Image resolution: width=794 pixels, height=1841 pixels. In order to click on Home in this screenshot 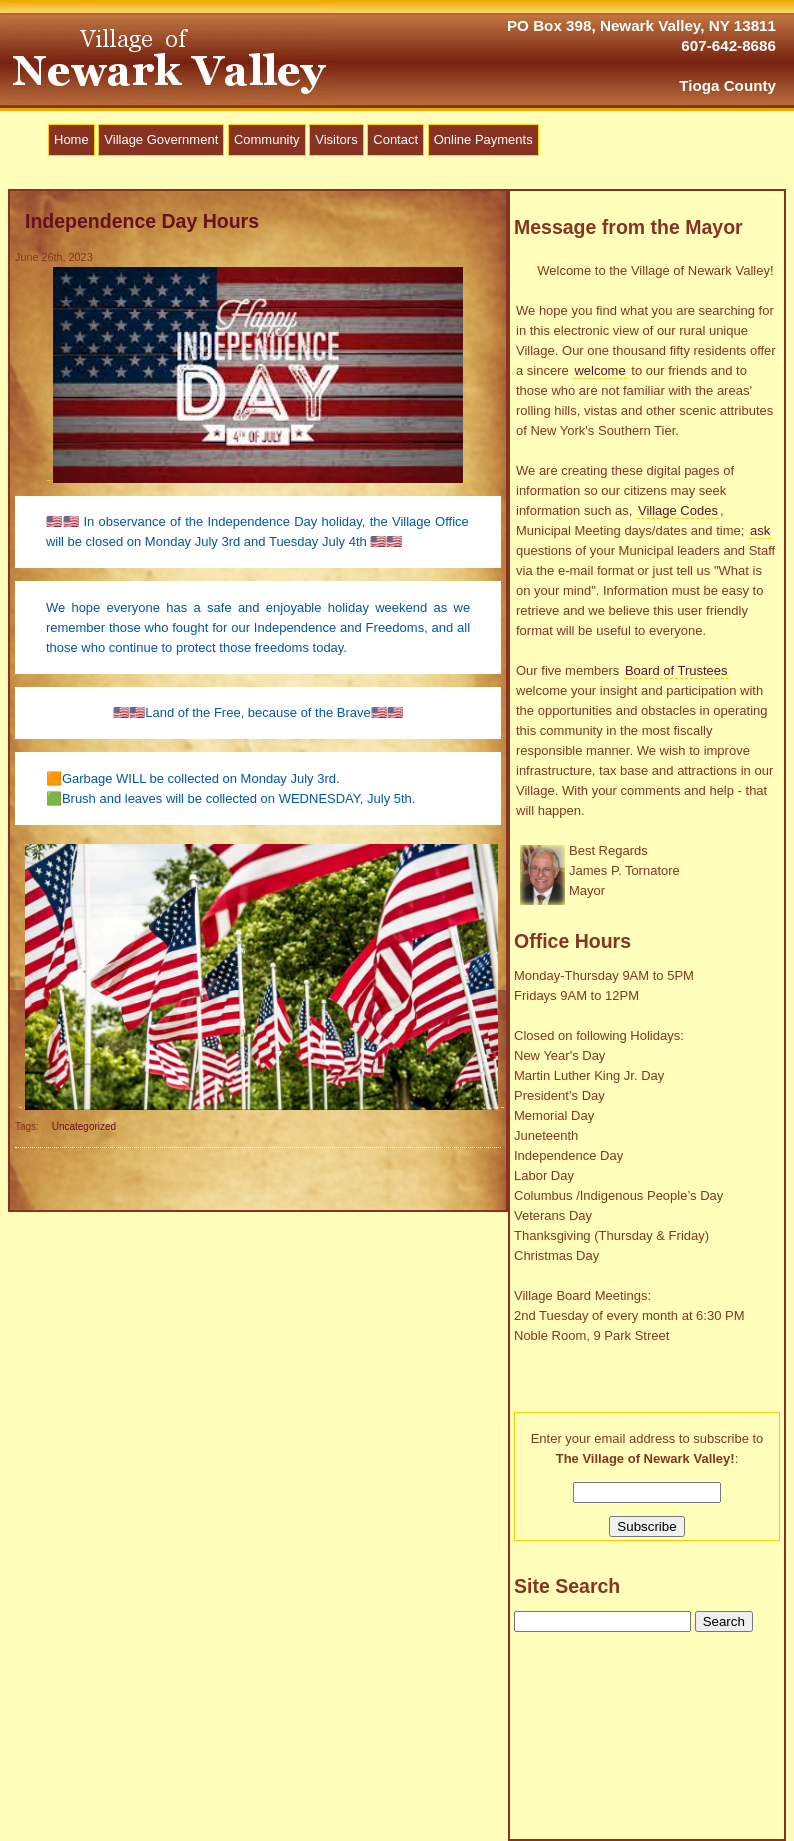, I will do `click(71, 139)`.